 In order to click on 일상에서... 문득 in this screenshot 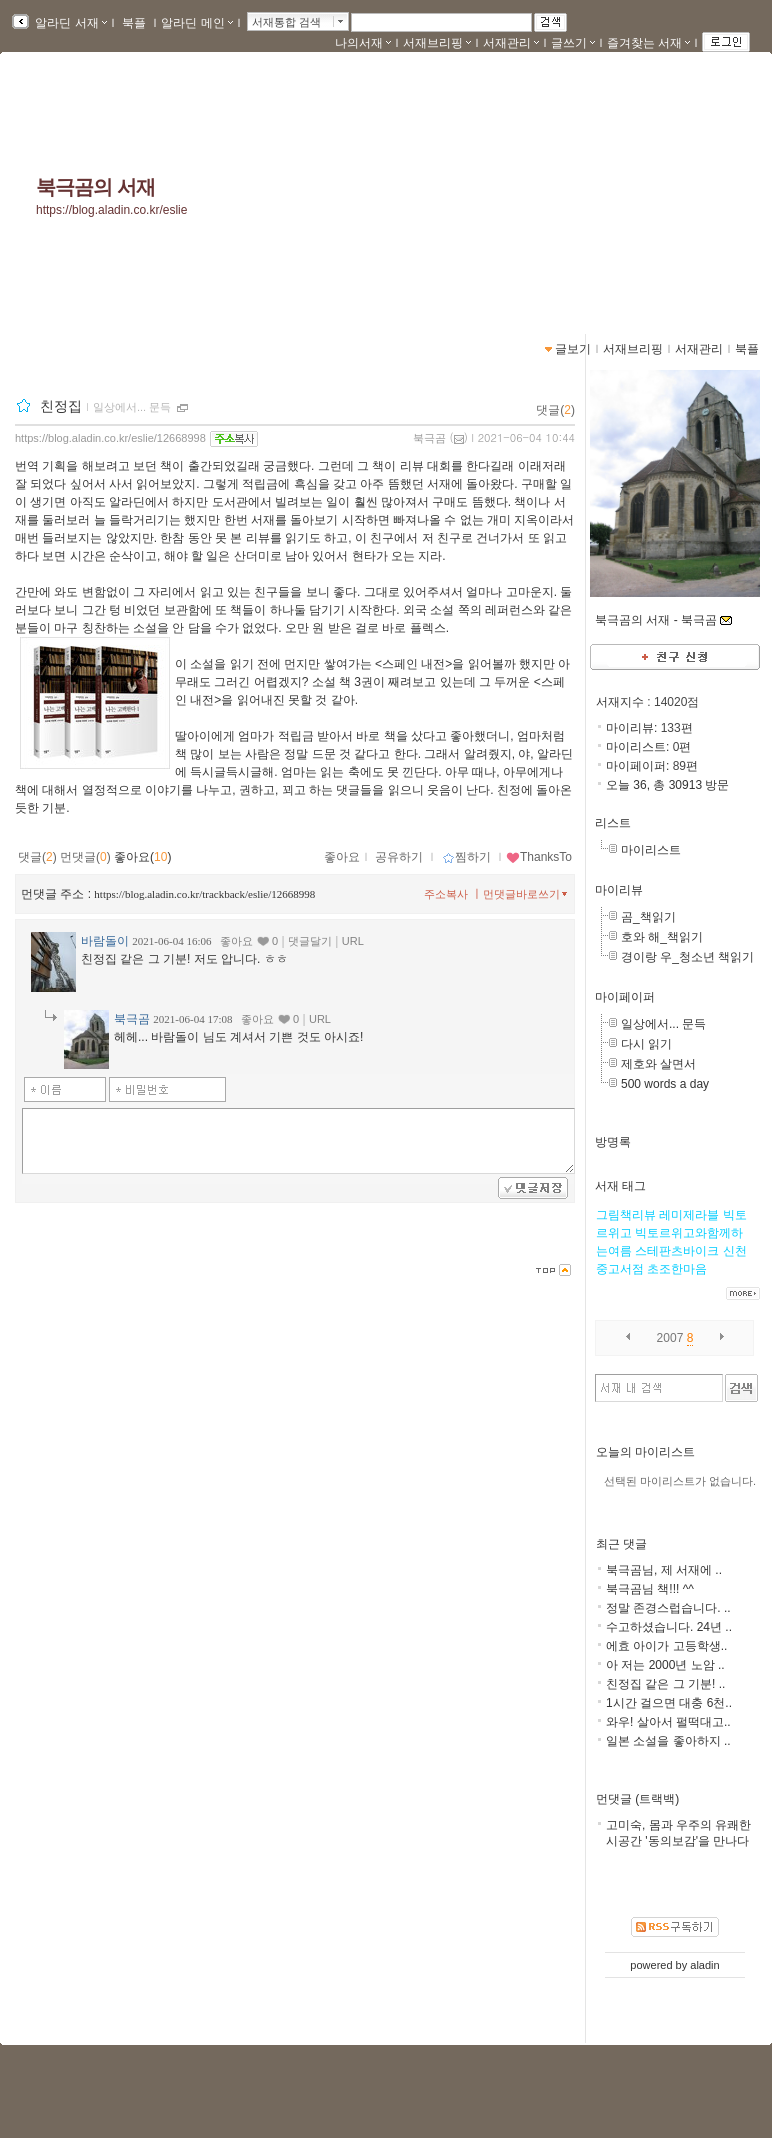, I will do `click(663, 1024)`.